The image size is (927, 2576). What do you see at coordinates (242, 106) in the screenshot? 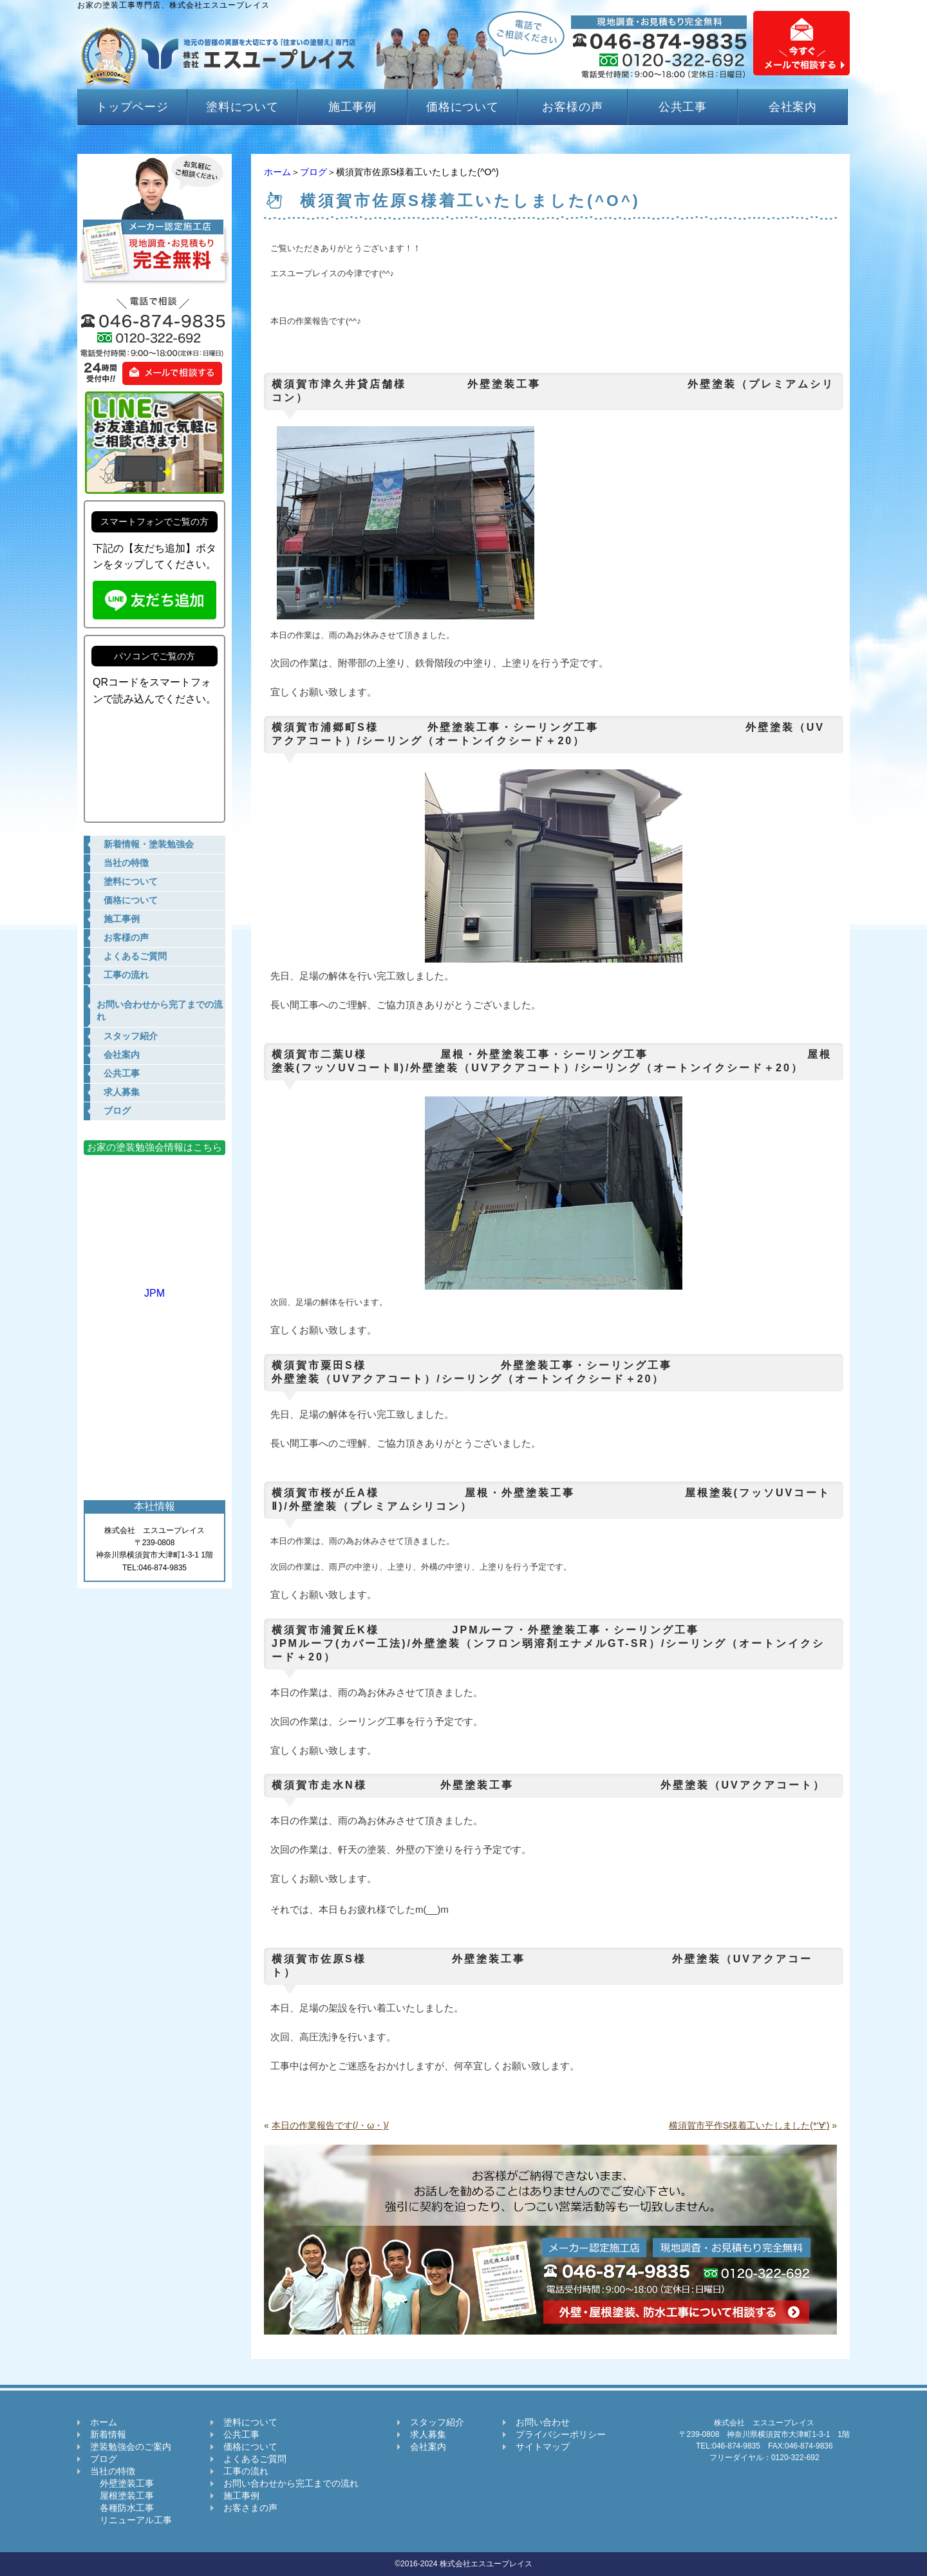
I see `塗料について` at bounding box center [242, 106].